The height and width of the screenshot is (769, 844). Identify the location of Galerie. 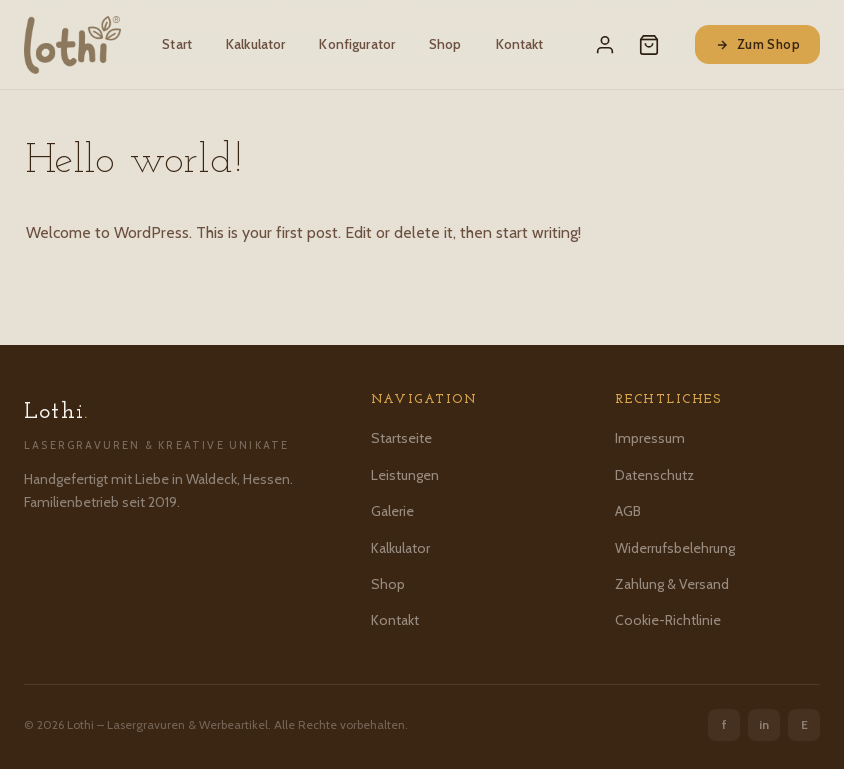
(392, 511).